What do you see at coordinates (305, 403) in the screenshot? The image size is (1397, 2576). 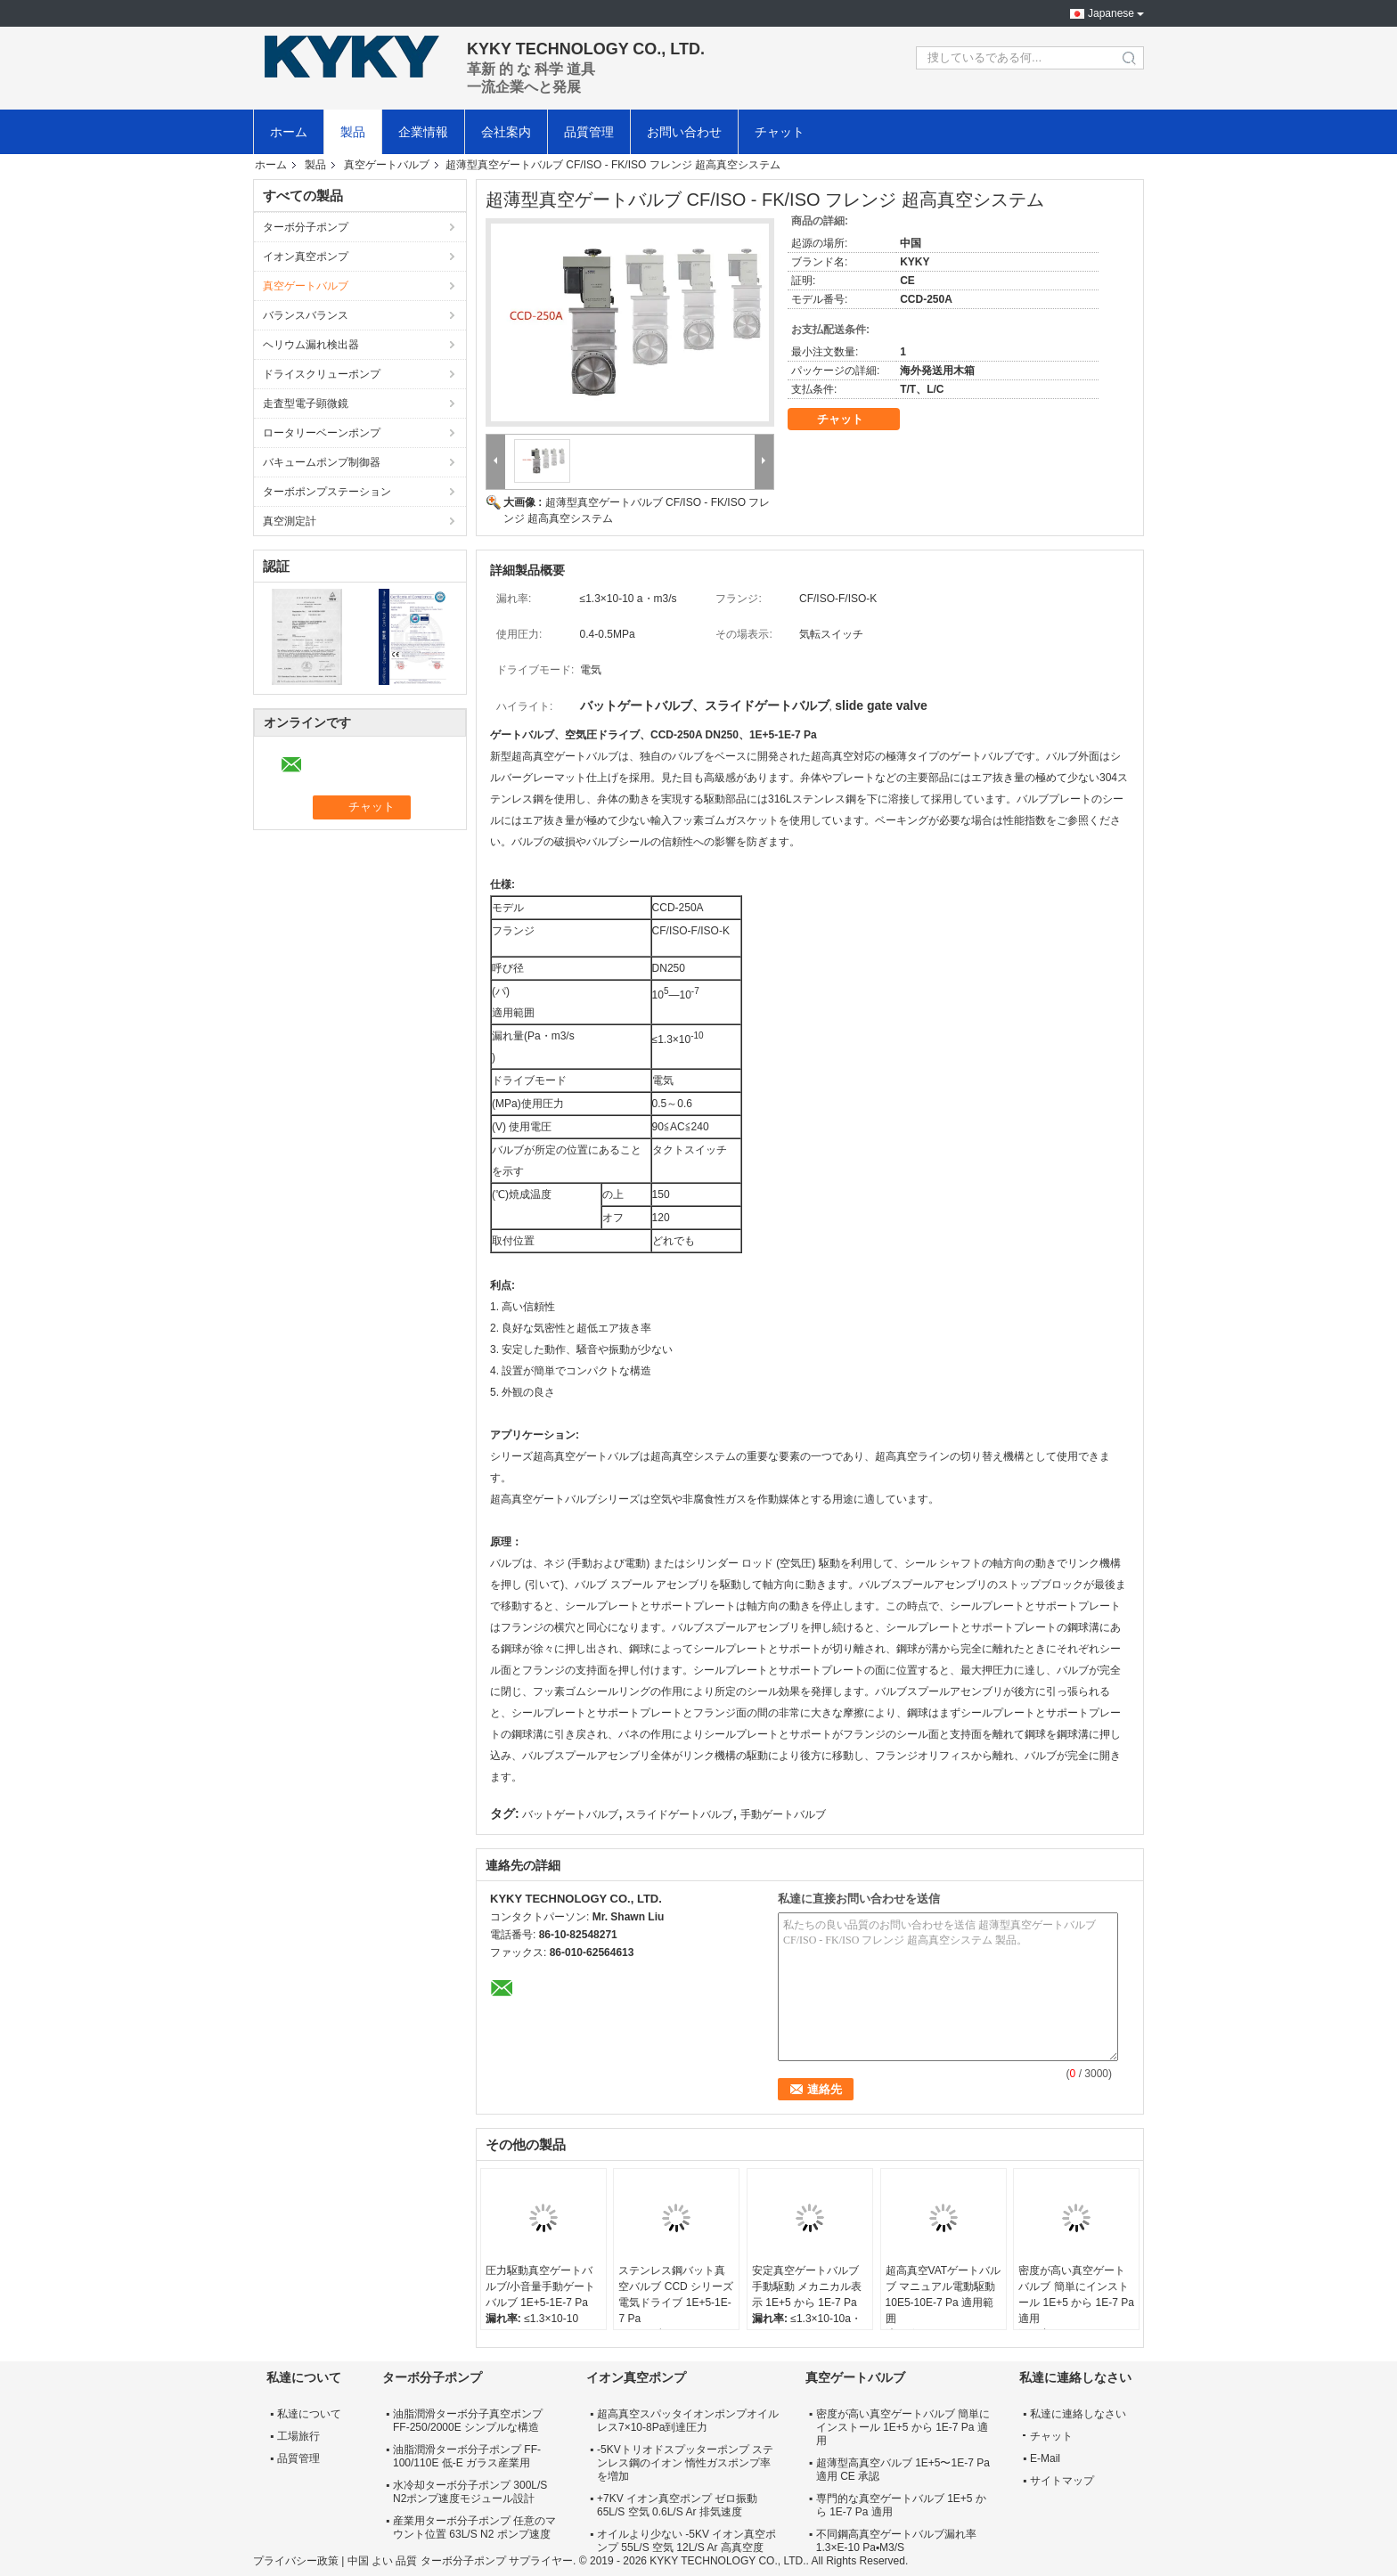 I see `走査型電子顕微鏡` at bounding box center [305, 403].